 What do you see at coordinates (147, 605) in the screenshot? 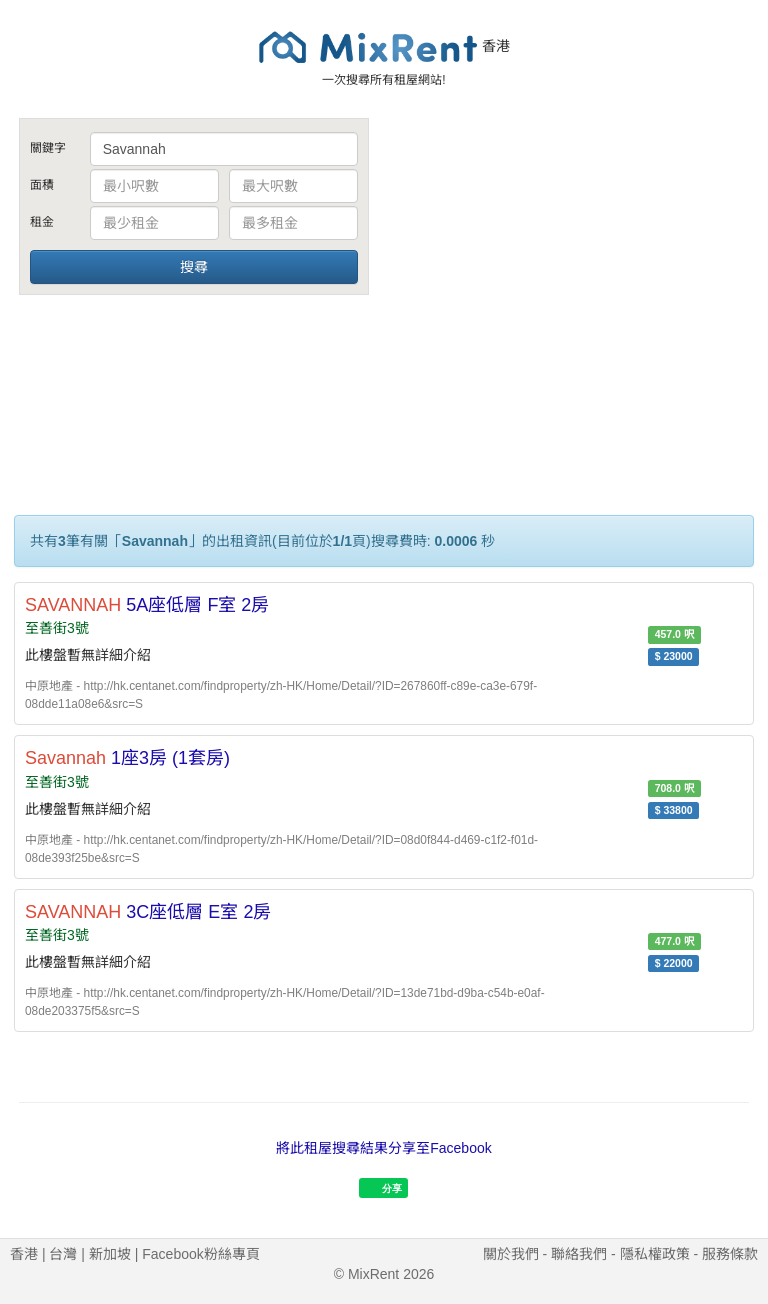
I see `5A座低層 F室 2房` at bounding box center [147, 605].